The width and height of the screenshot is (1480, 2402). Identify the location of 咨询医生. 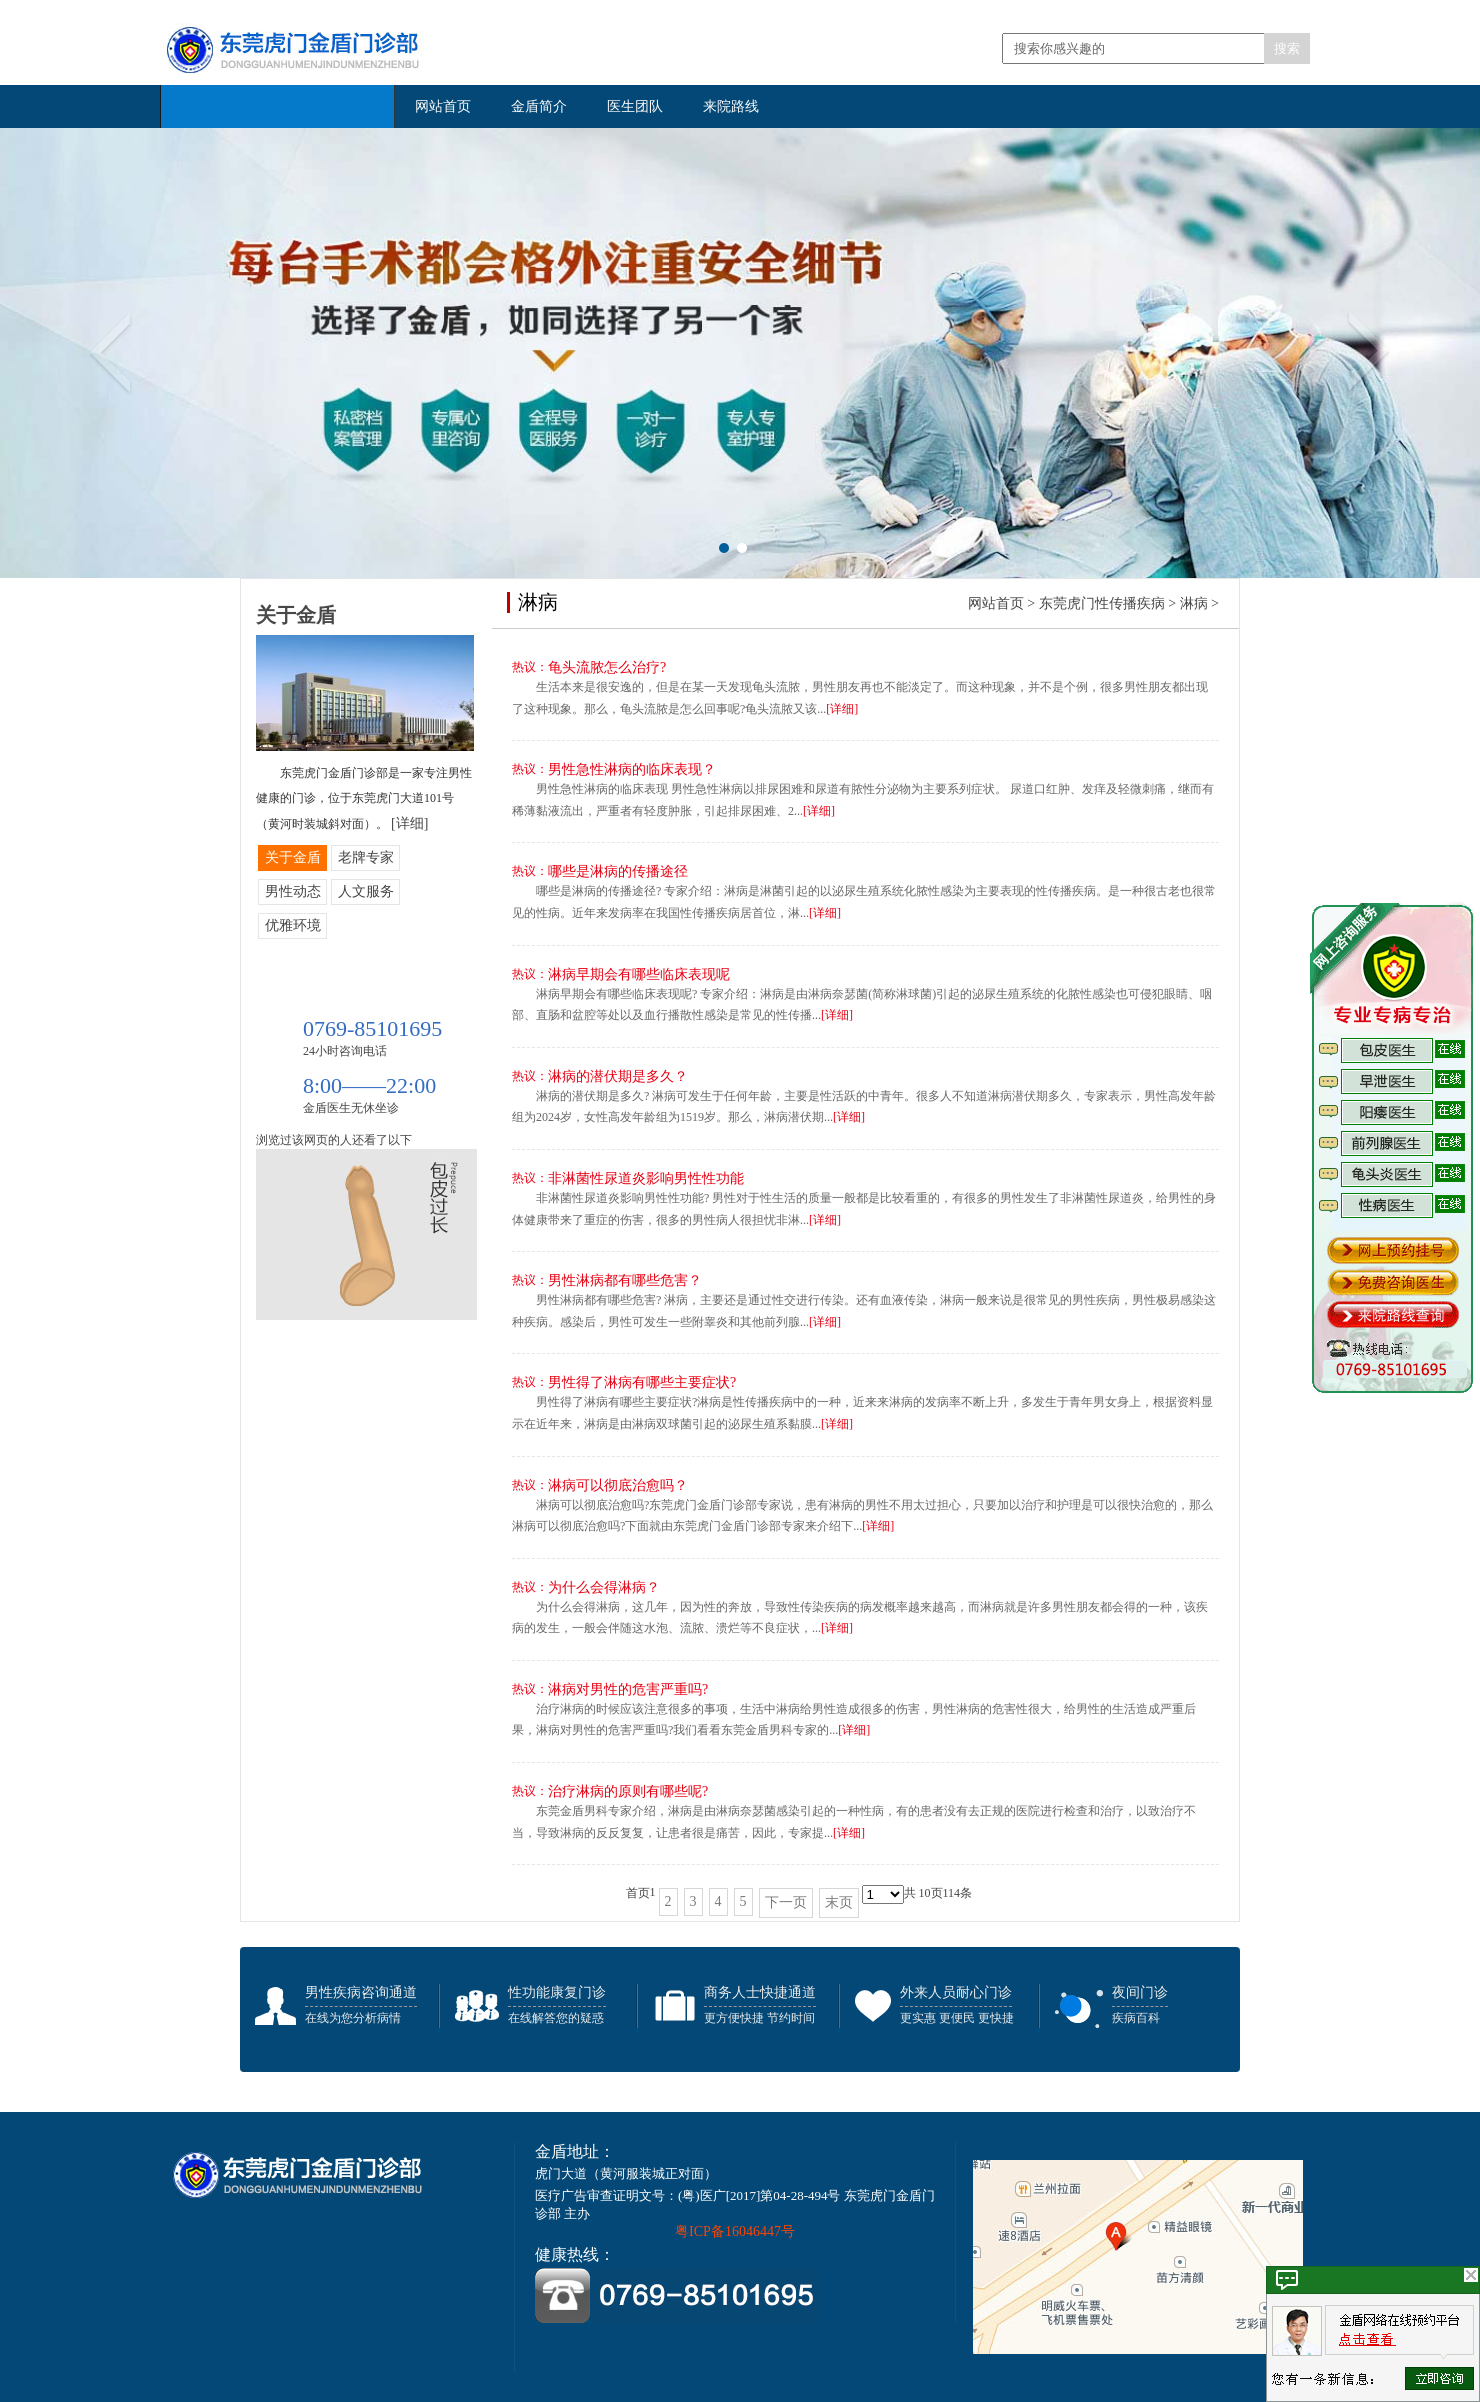
(1181, 667).